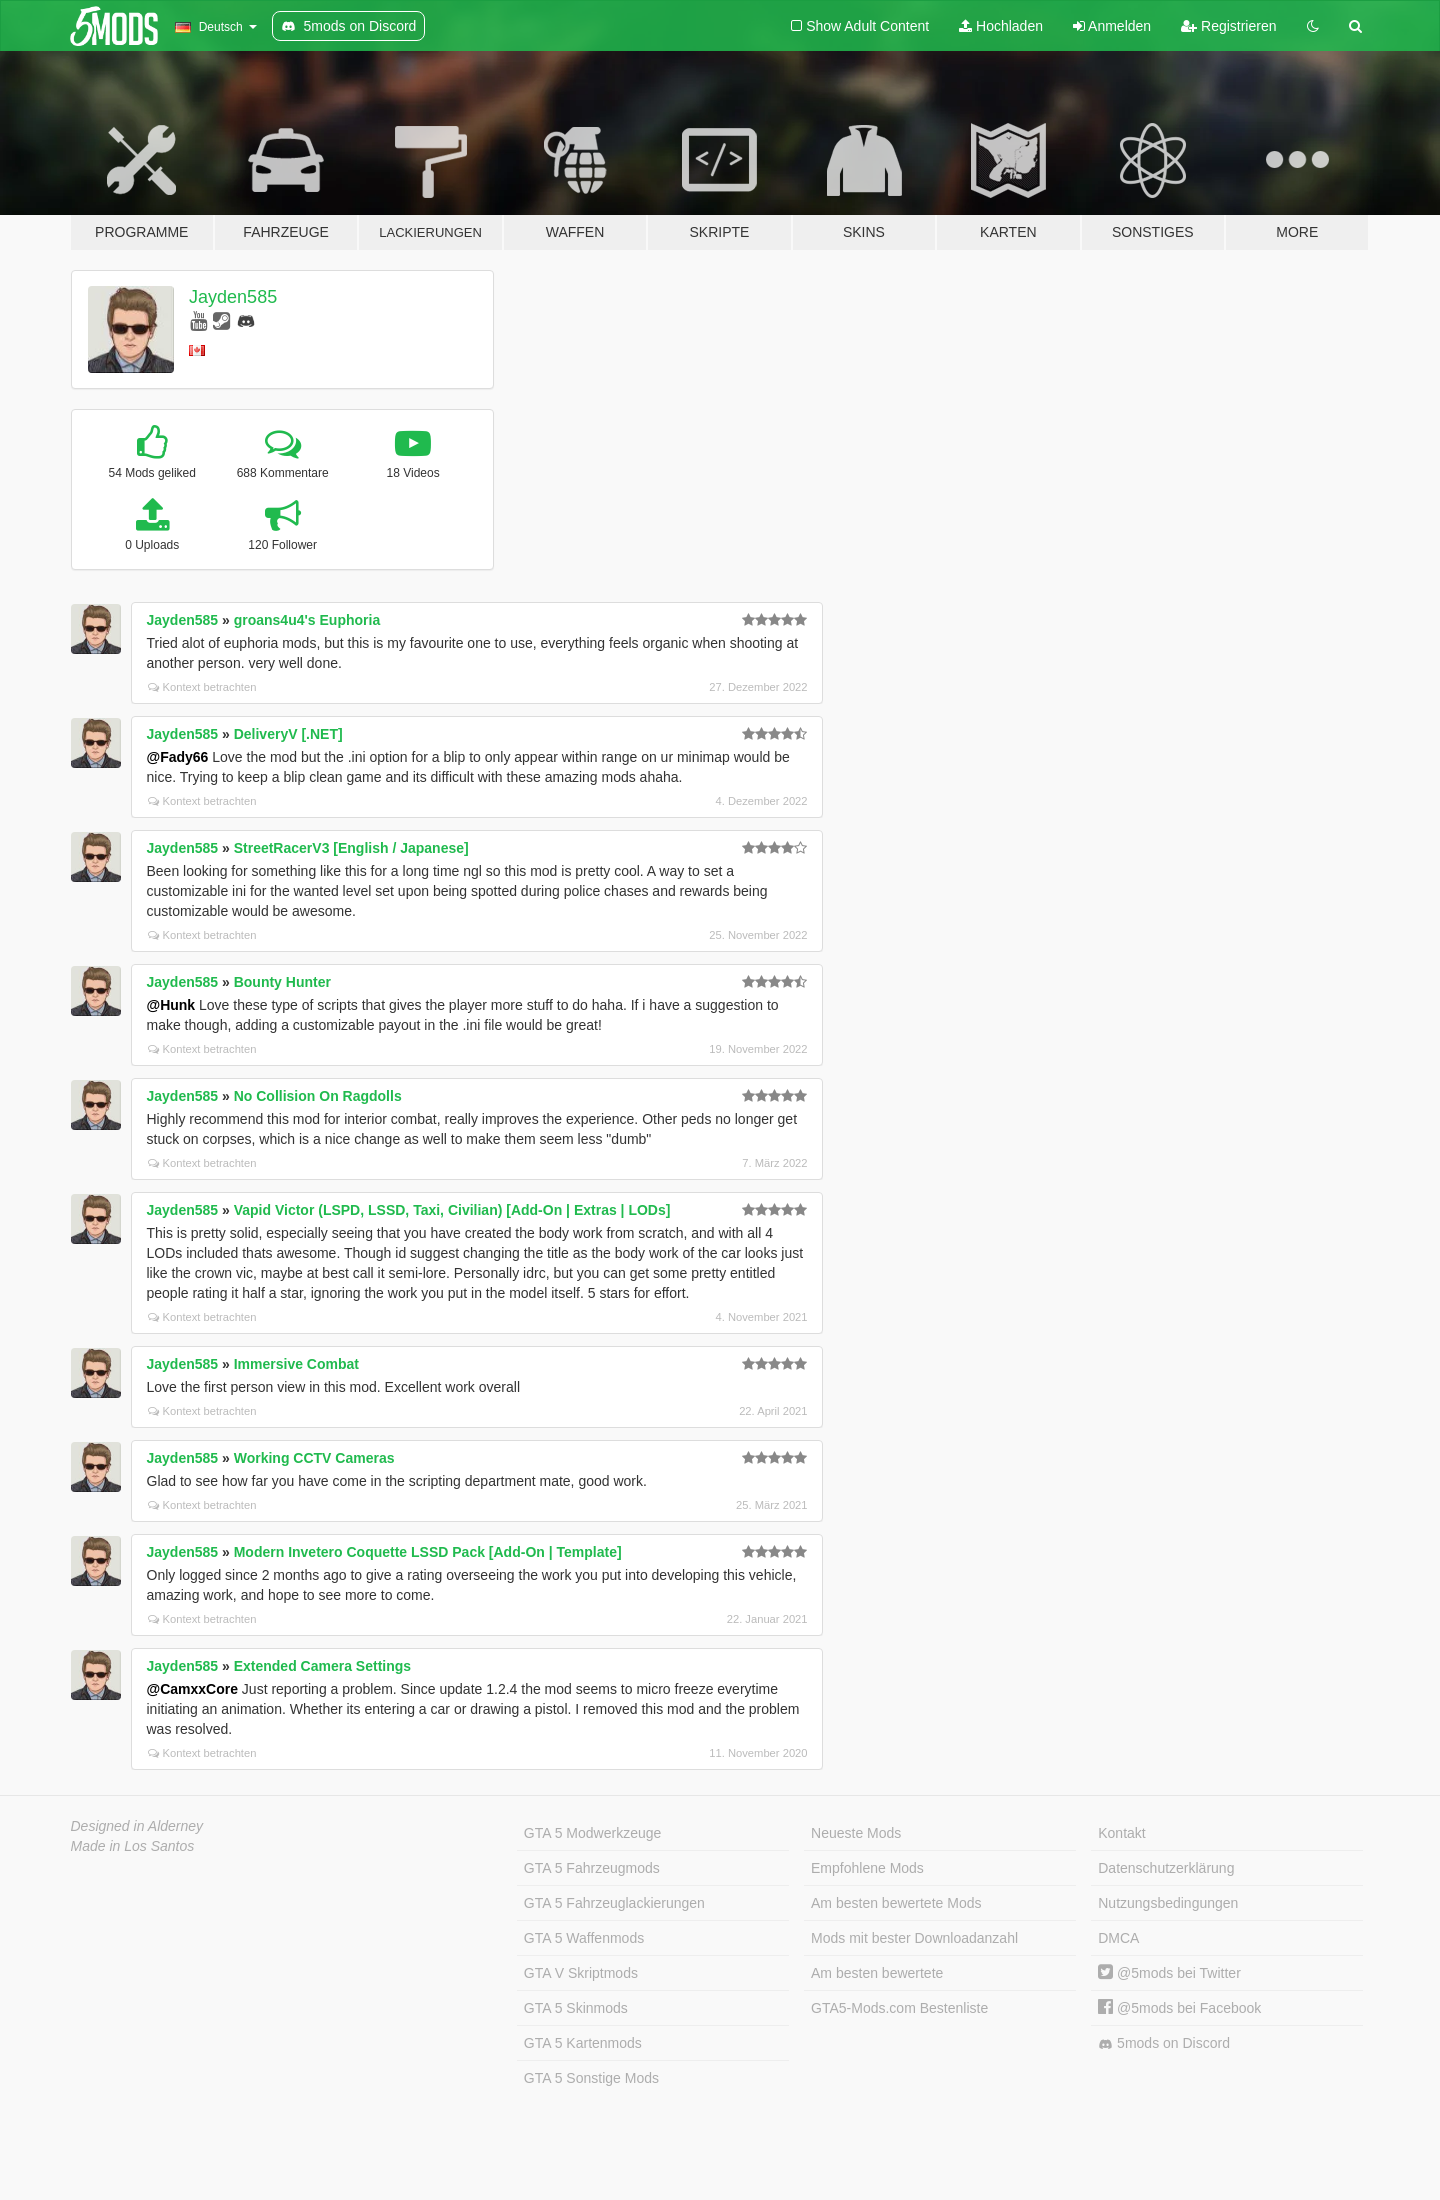  What do you see at coordinates (856, 1833) in the screenshot?
I see `Neueste Mods` at bounding box center [856, 1833].